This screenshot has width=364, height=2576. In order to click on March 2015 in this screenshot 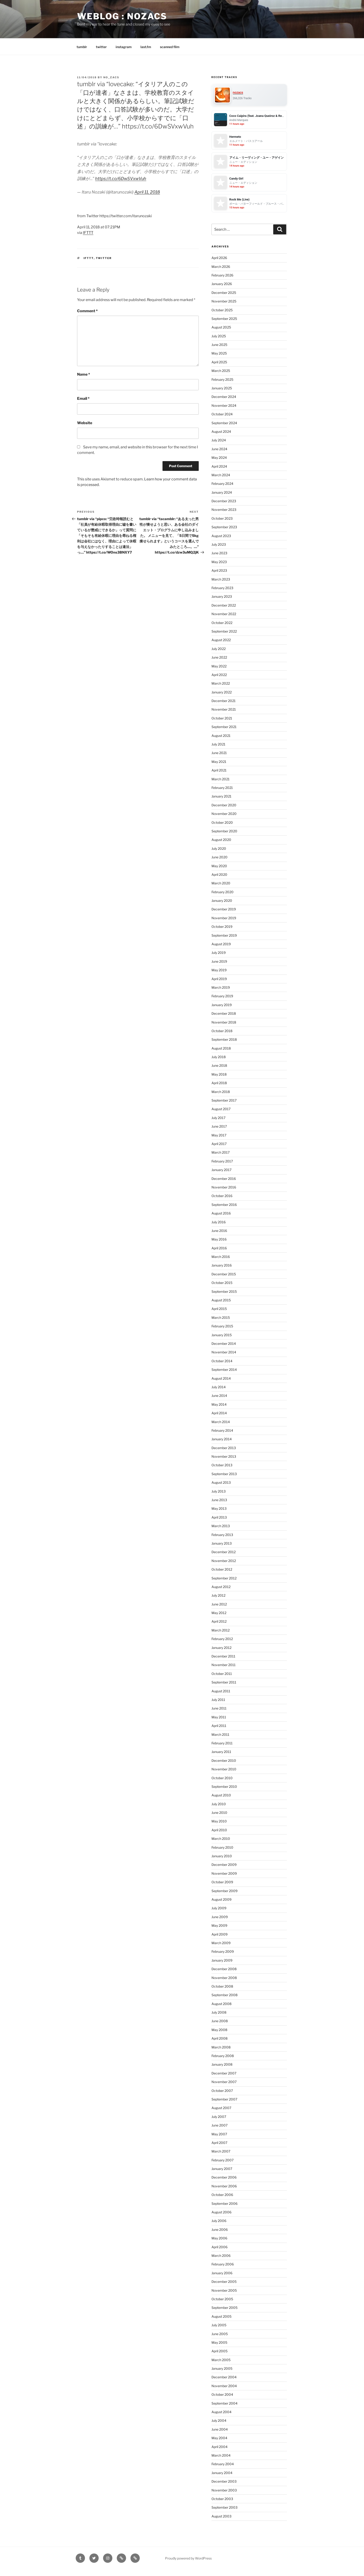, I will do `click(220, 1324)`.